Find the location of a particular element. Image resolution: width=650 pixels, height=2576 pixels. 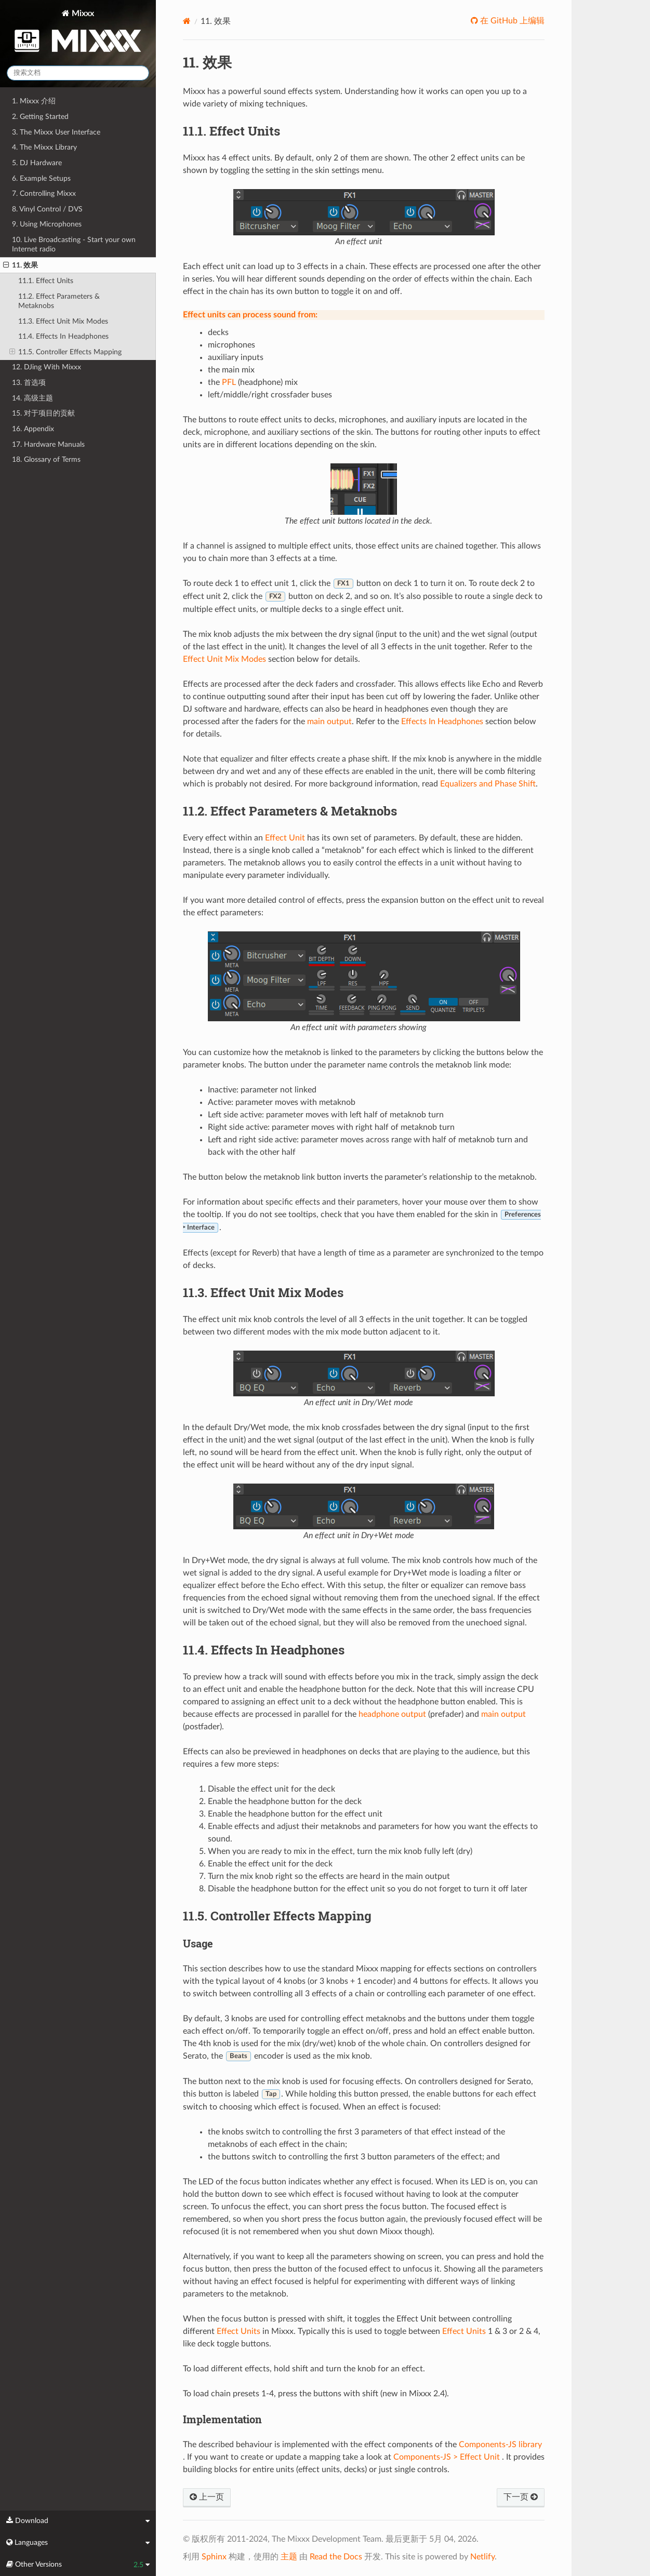

14. 高级主题 is located at coordinates (32, 398).